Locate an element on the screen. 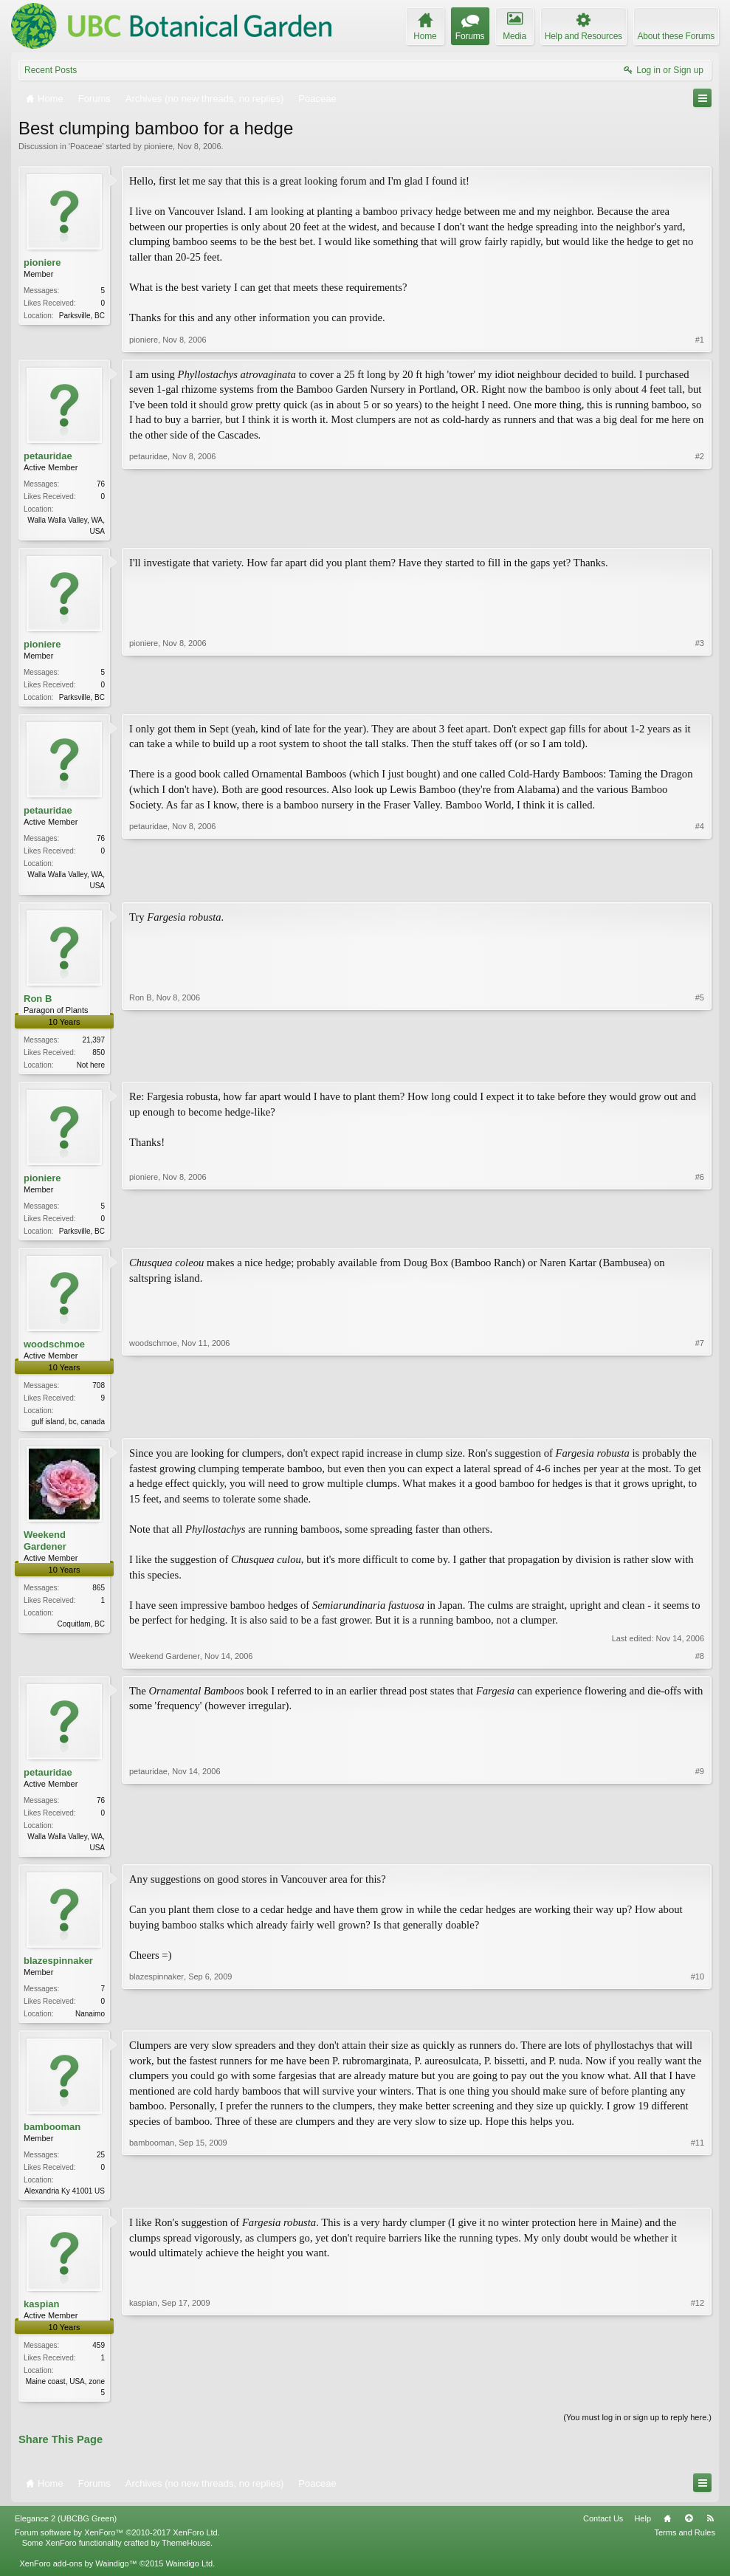 The image size is (730, 2576). 865 is located at coordinates (98, 1597).